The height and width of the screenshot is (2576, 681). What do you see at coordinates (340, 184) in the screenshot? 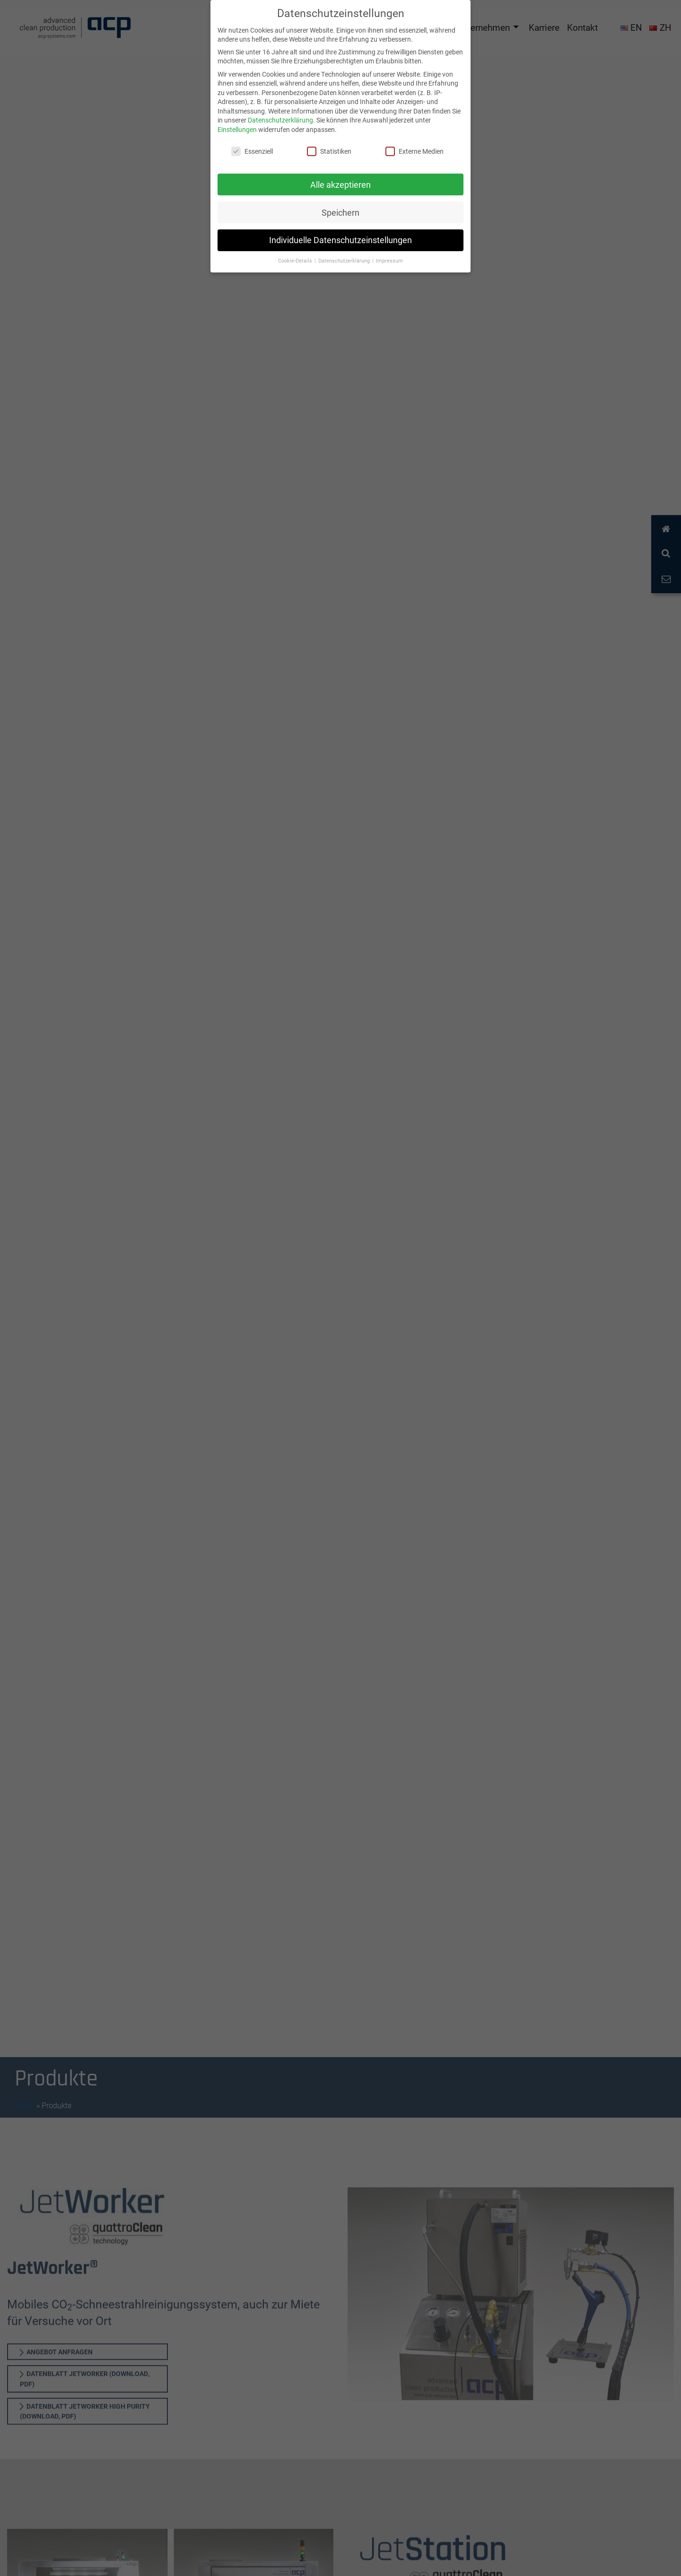
I see `Alle akzeptieren [button]` at bounding box center [340, 184].